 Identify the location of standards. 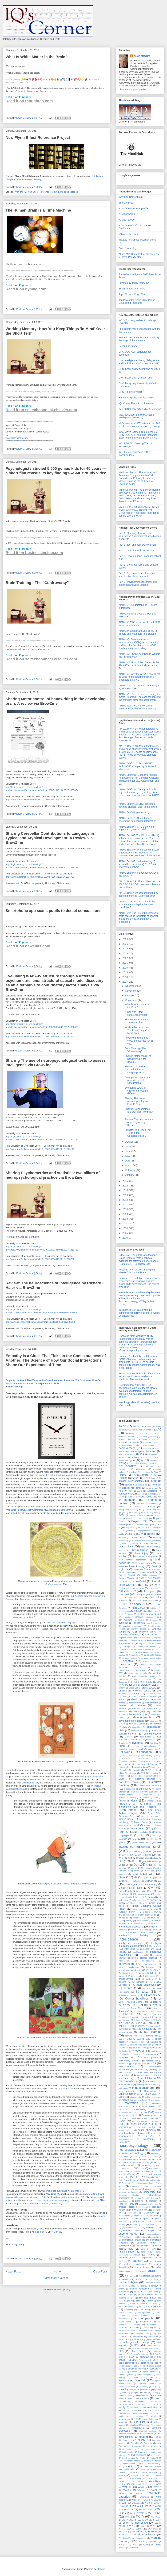
(141, 2395).